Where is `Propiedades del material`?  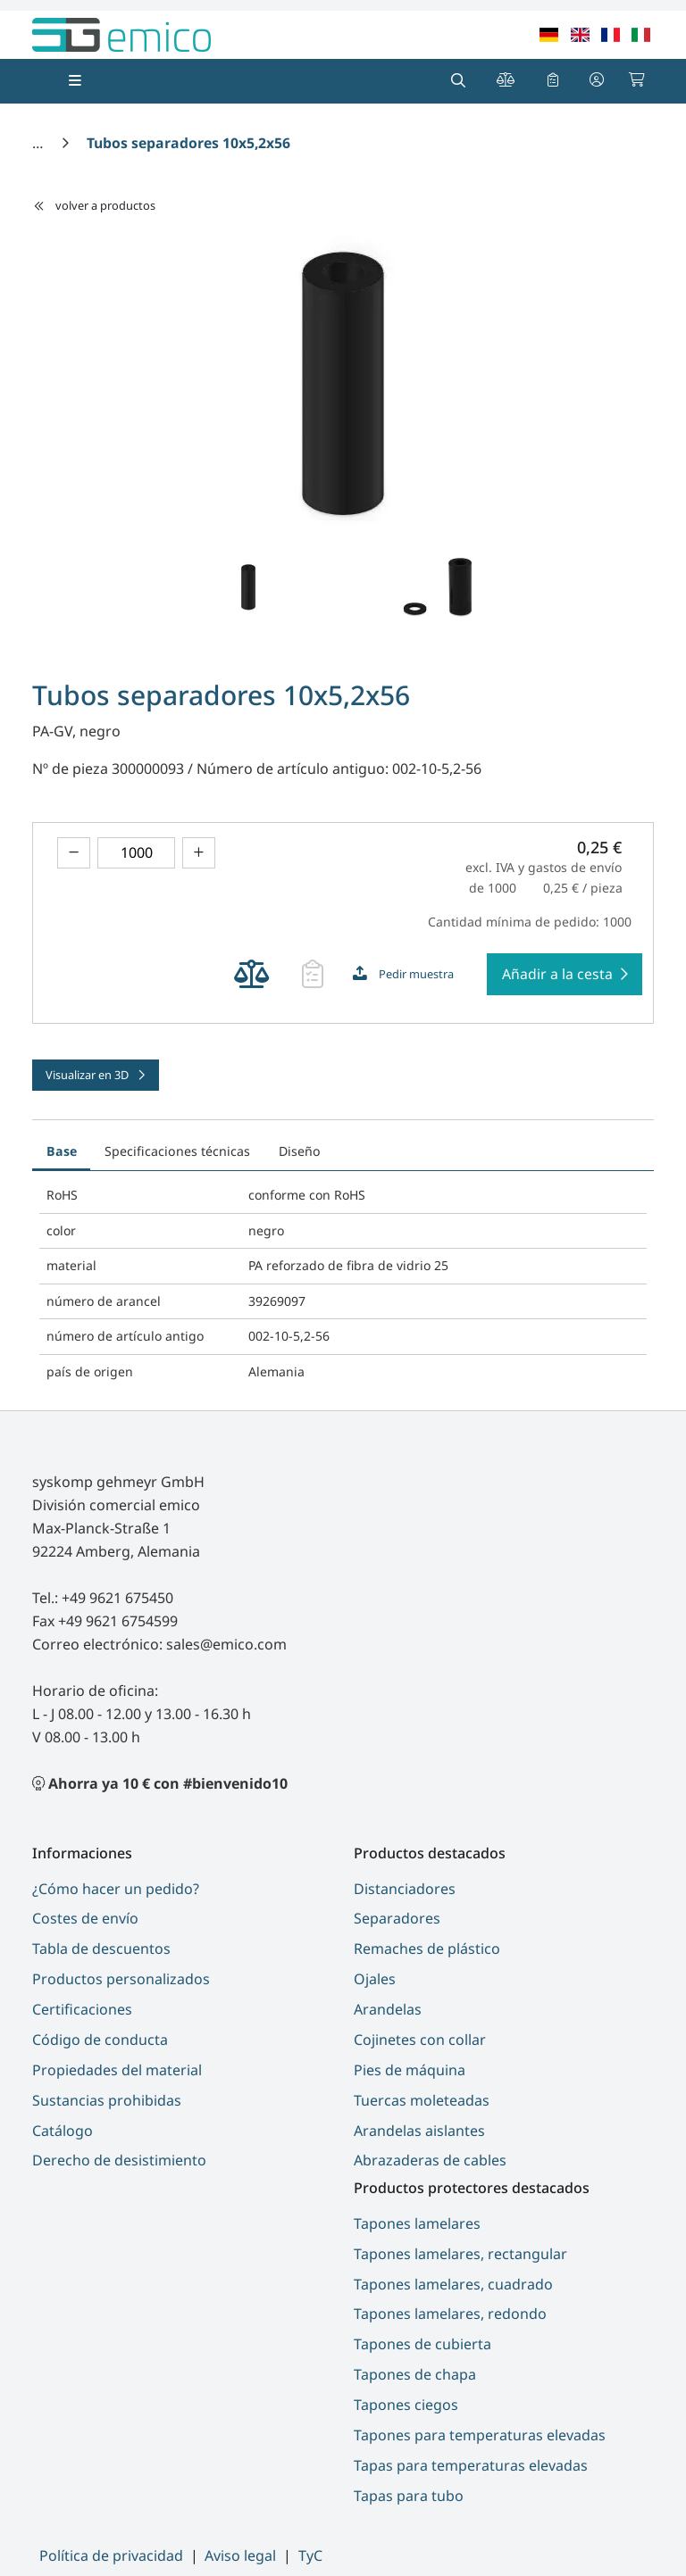 Propiedades del material is located at coordinates (117, 2070).